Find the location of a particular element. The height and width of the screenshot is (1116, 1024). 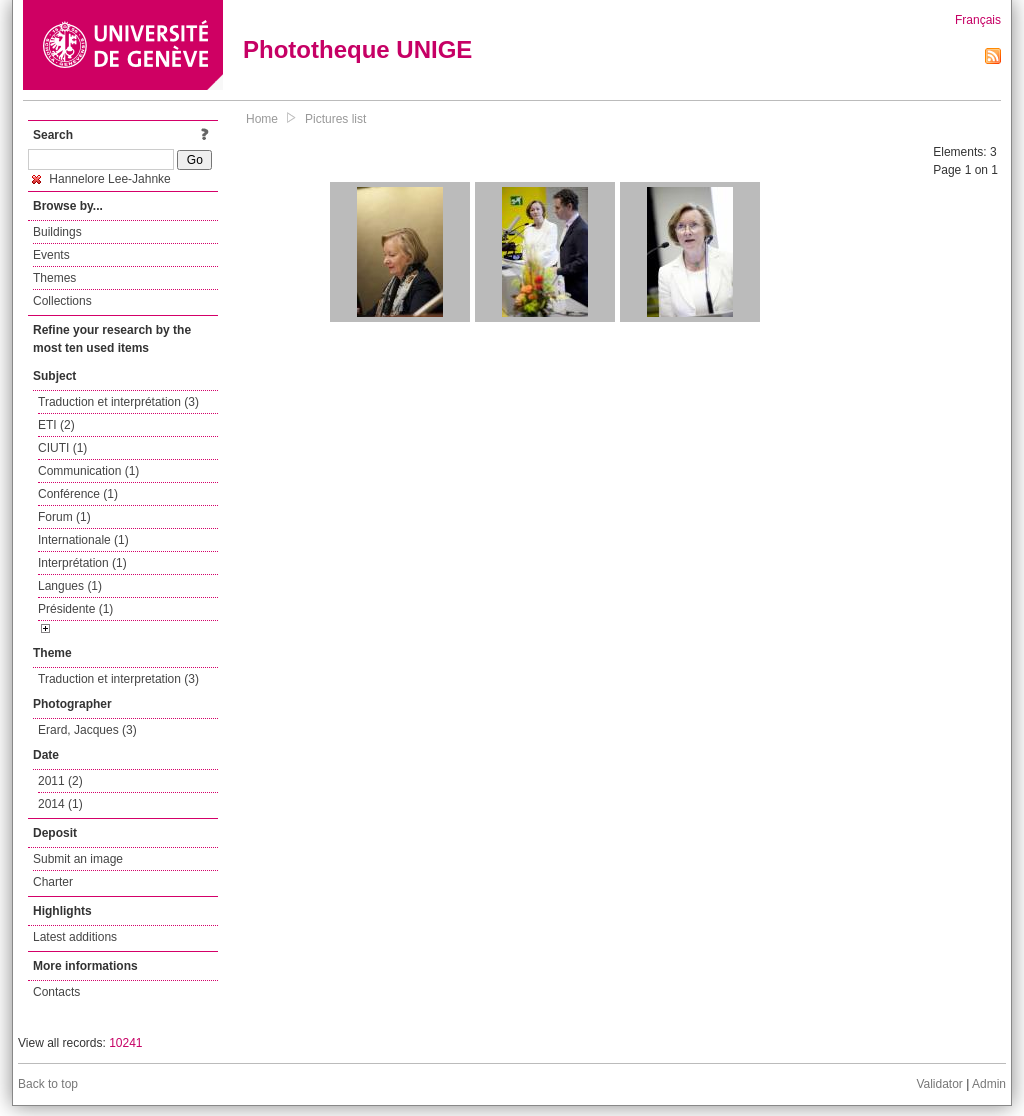

Latest additions is located at coordinates (75, 937).